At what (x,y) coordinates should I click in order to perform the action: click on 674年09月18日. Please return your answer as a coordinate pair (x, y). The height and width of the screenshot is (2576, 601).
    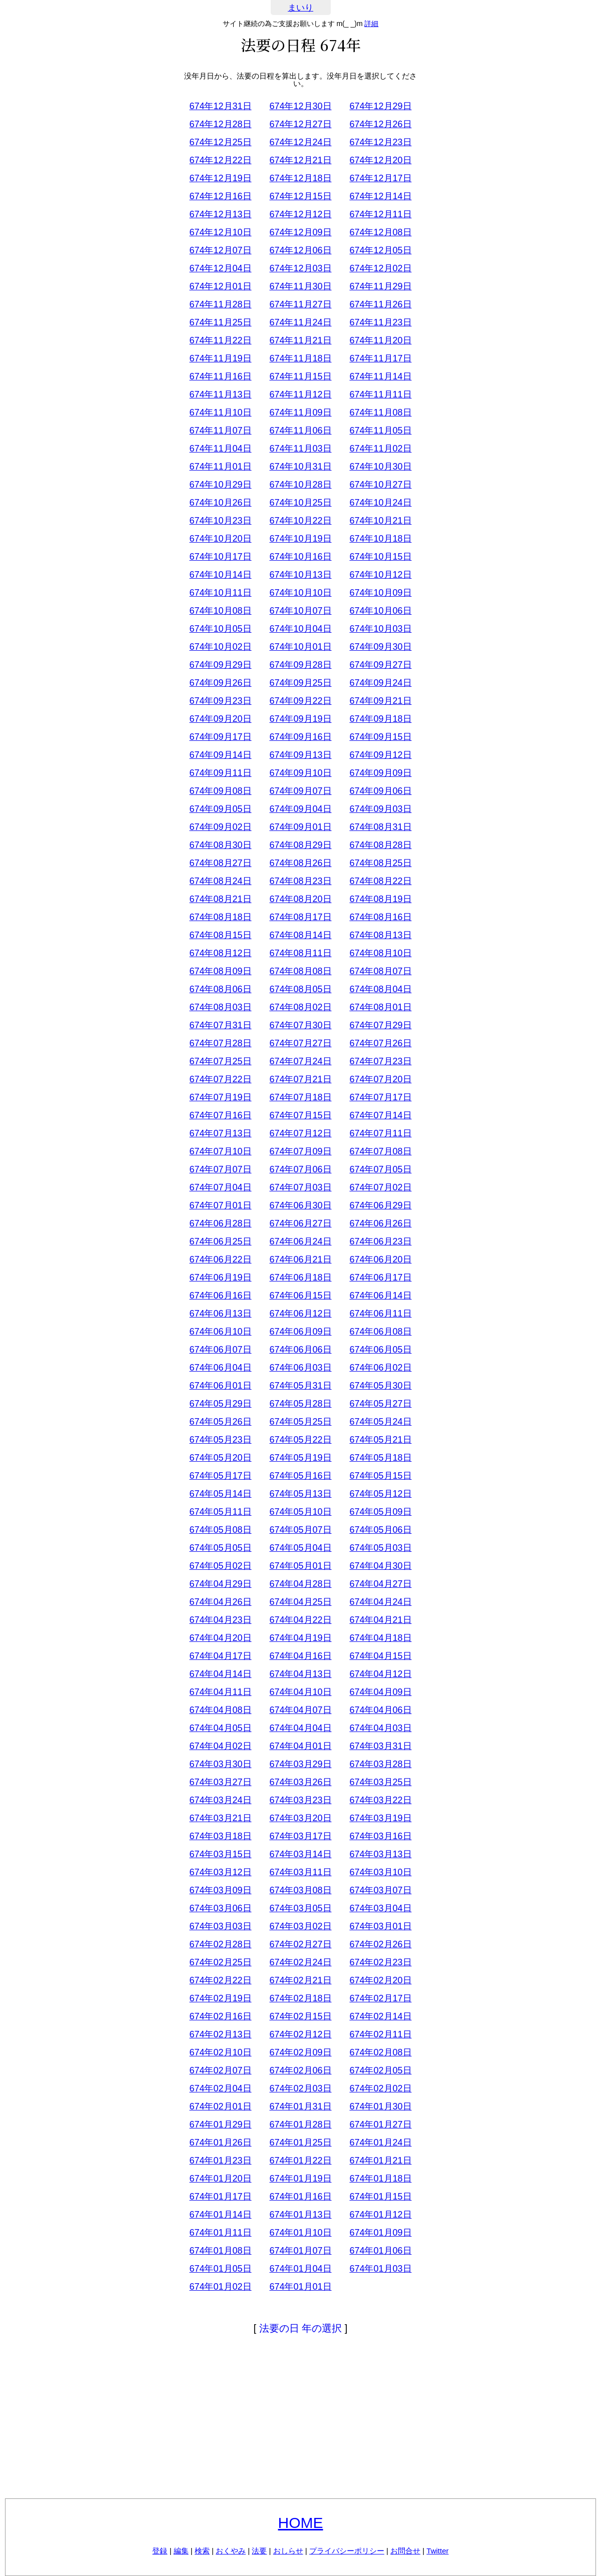
    Looking at the image, I should click on (380, 719).